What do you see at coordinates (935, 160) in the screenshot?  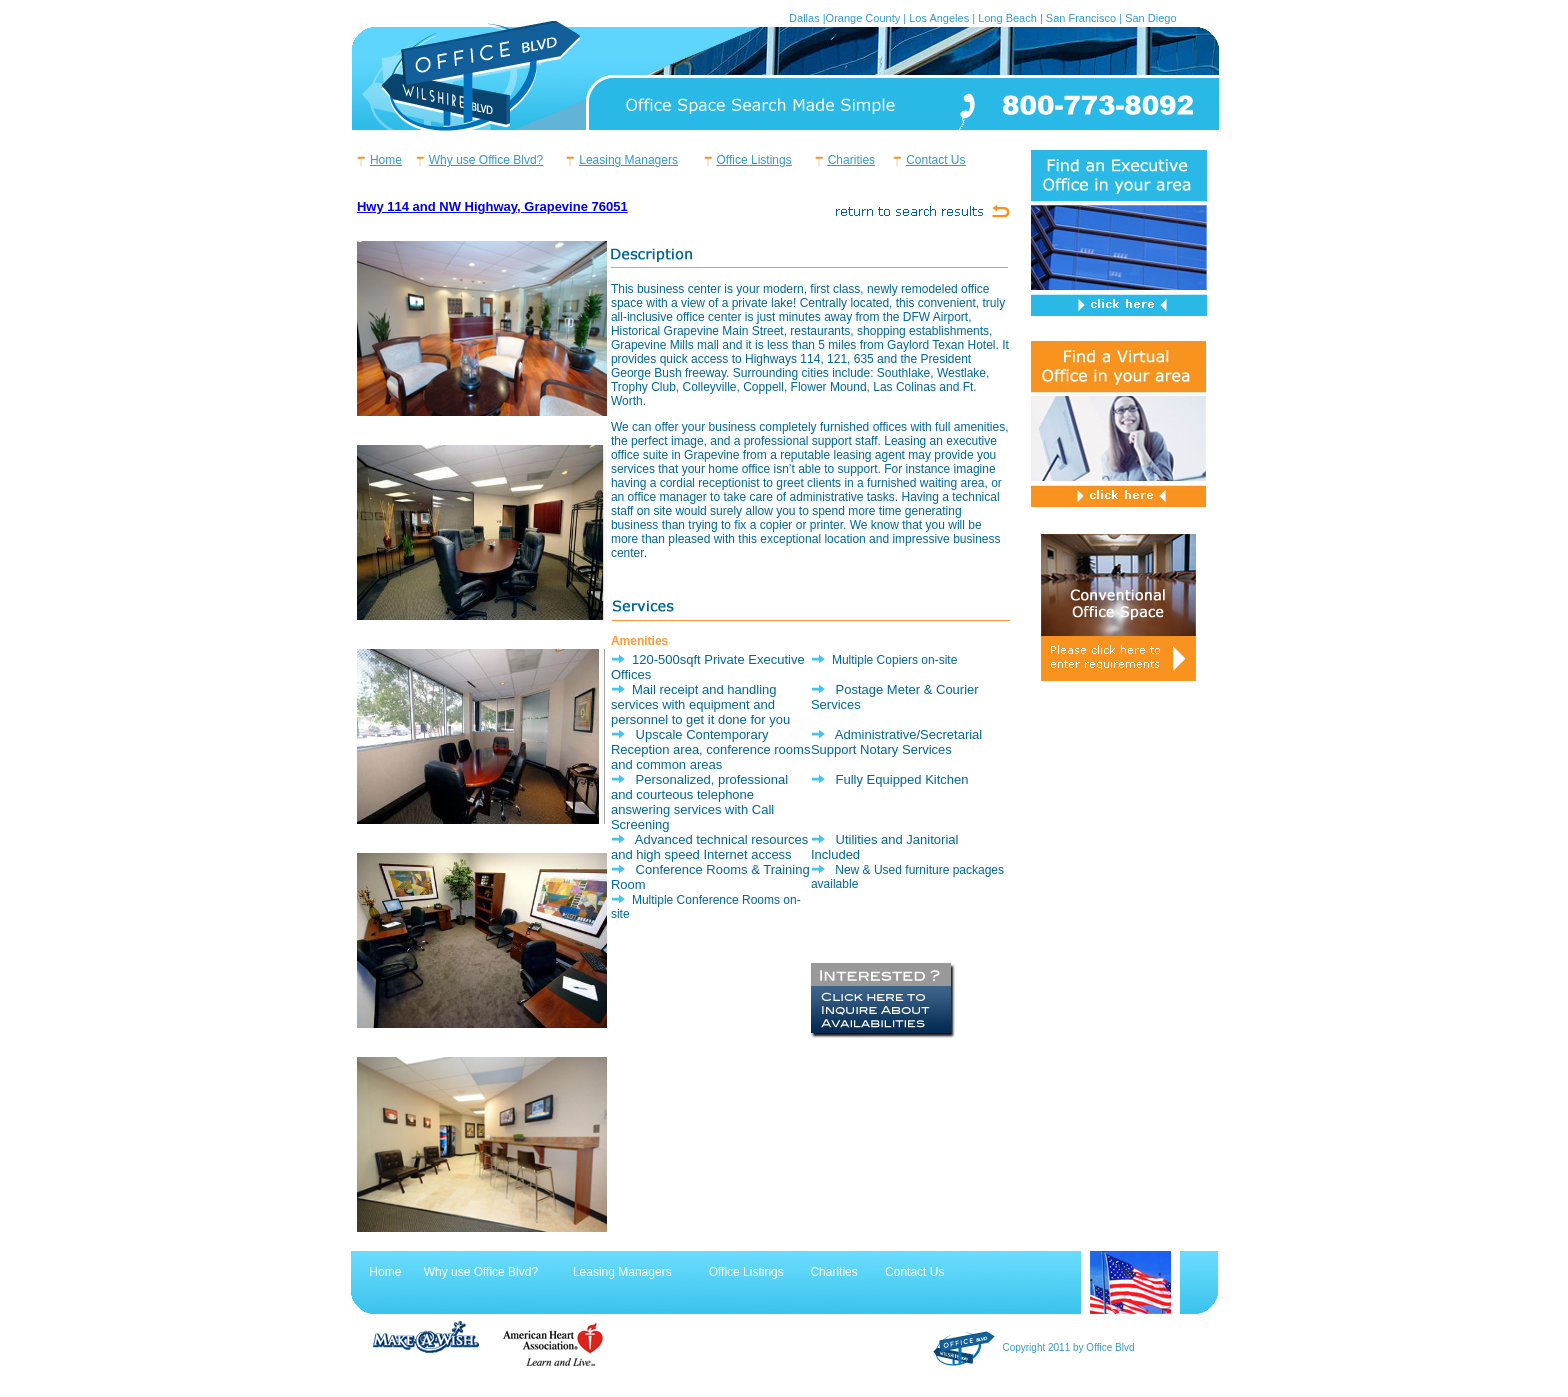 I see `Contact Us` at bounding box center [935, 160].